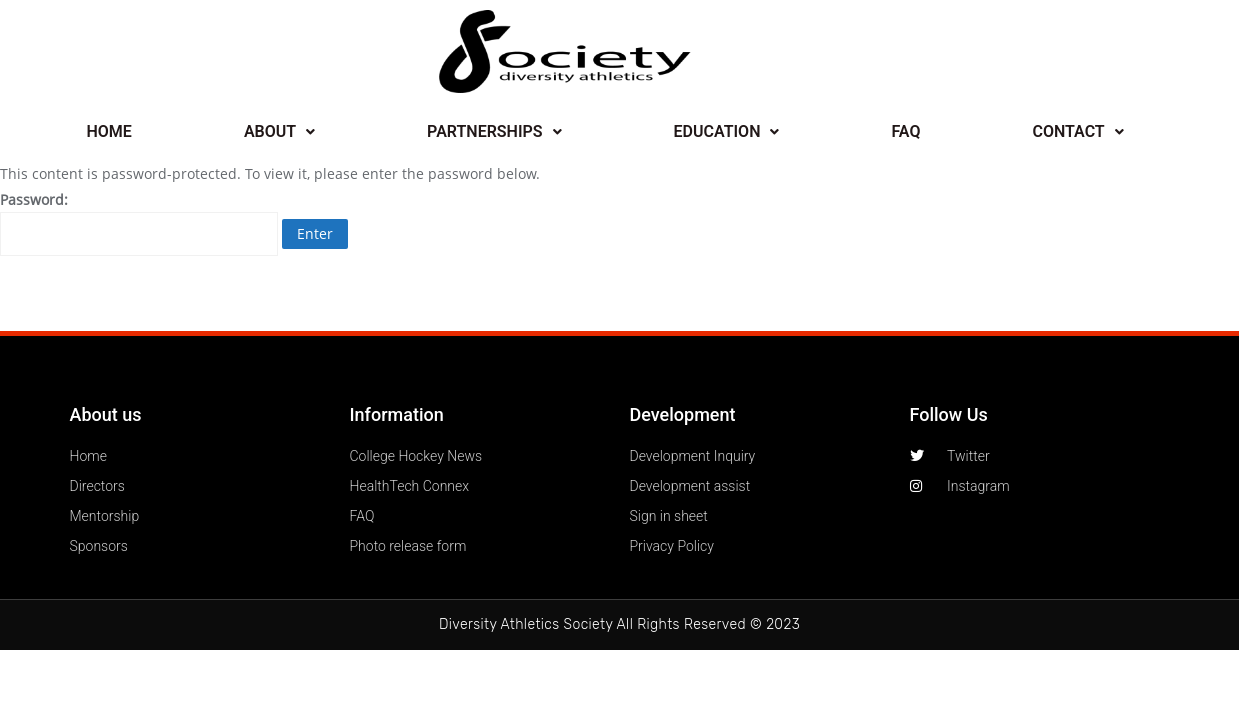 This screenshot has width=1239, height=720. I want to click on PARTNERSHIPS, so click(494, 131).